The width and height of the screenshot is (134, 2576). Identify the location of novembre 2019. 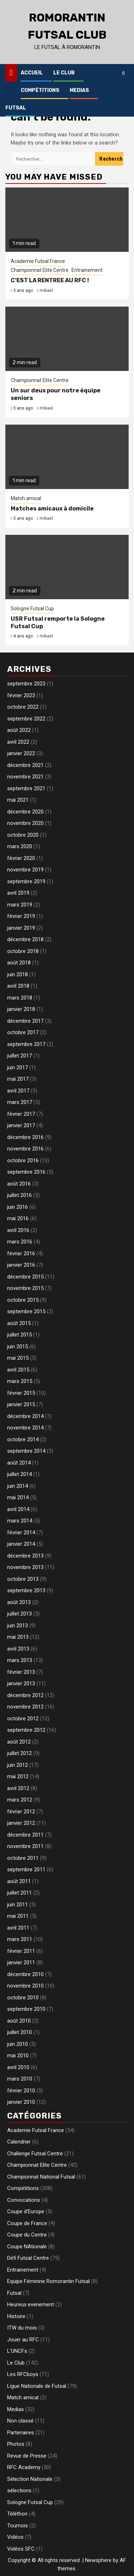
(25, 869).